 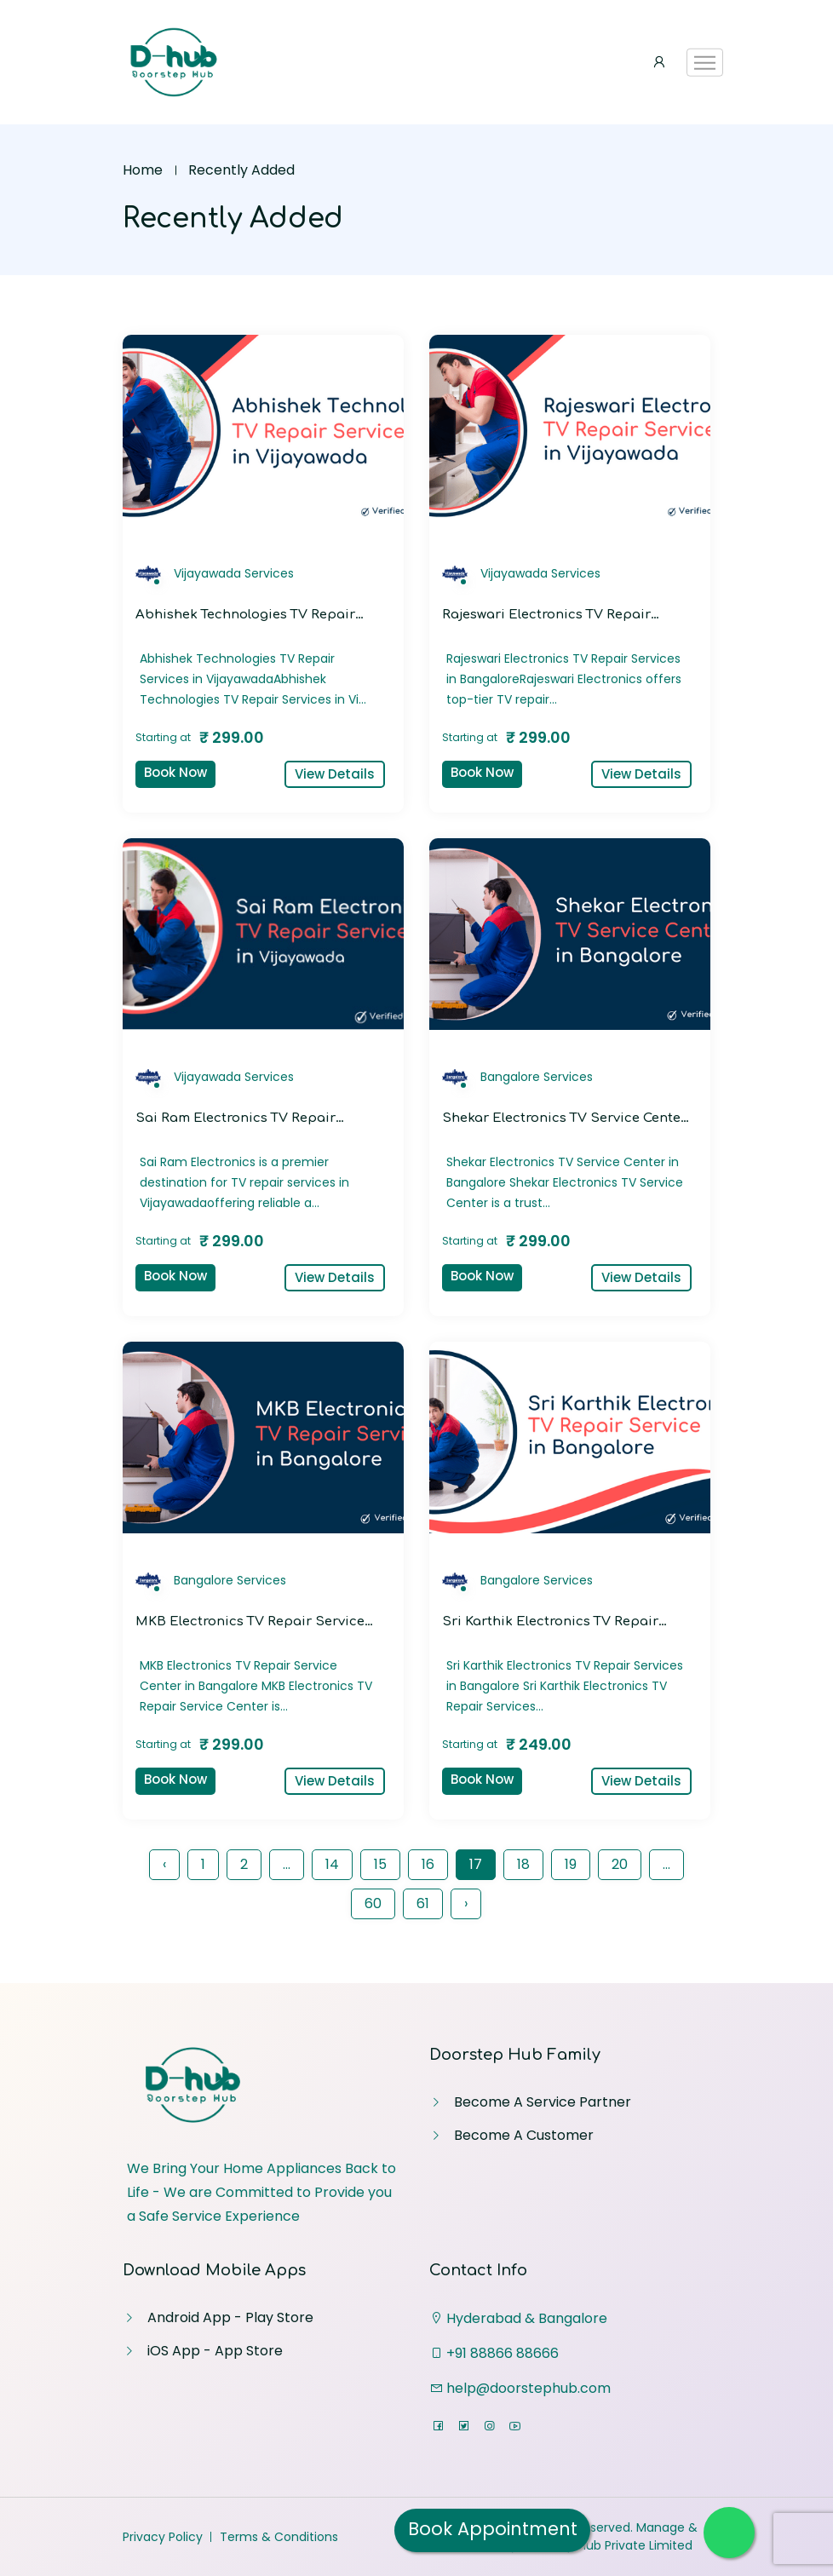 What do you see at coordinates (332, 1864) in the screenshot?
I see `14` at bounding box center [332, 1864].